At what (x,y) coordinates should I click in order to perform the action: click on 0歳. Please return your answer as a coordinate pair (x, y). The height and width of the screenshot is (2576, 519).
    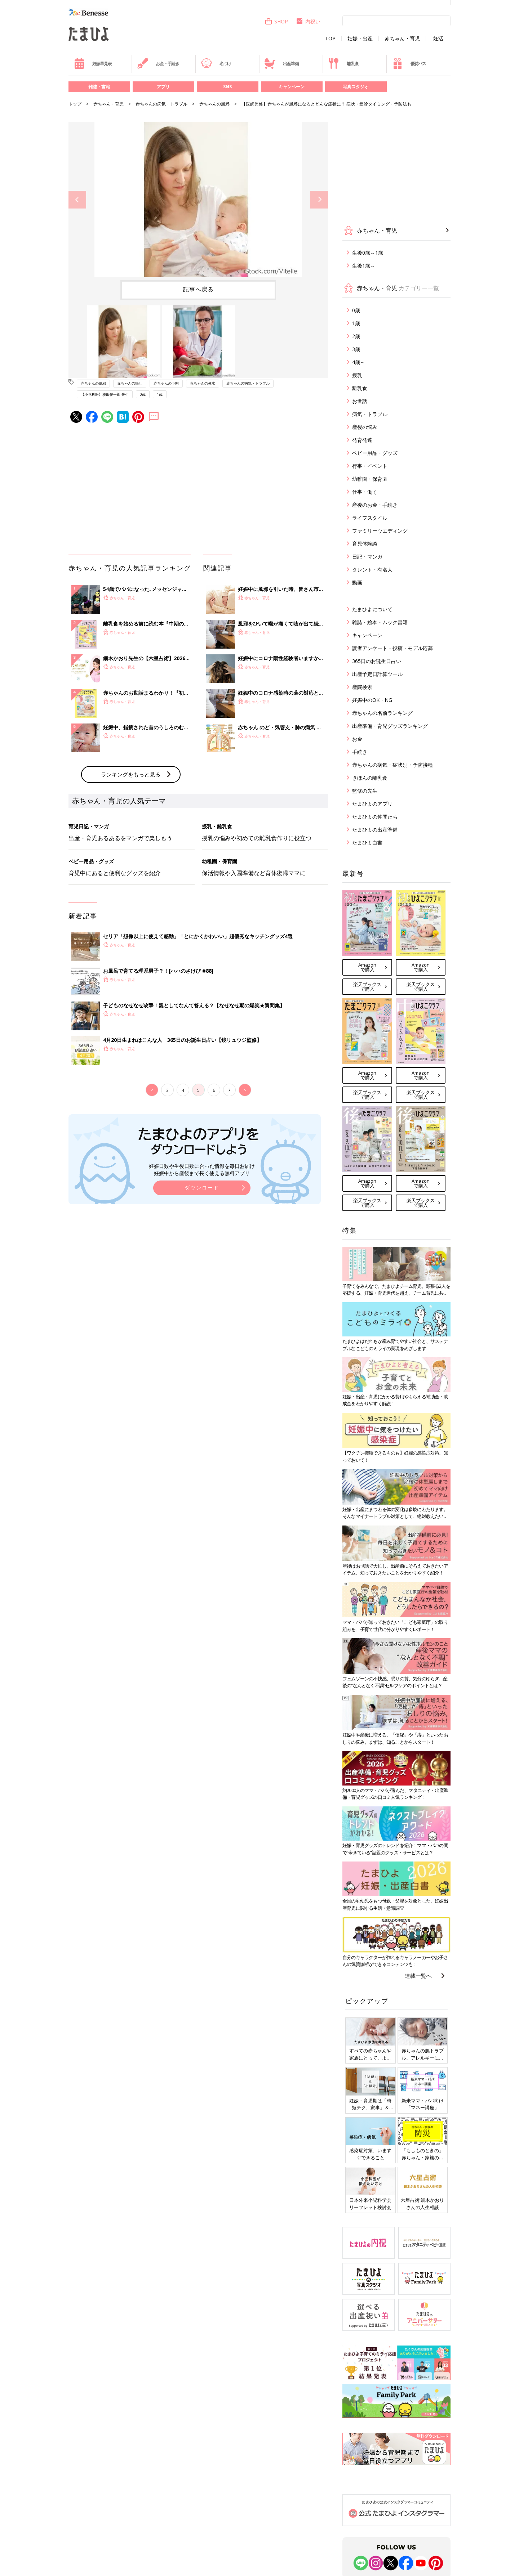
    Looking at the image, I should click on (143, 394).